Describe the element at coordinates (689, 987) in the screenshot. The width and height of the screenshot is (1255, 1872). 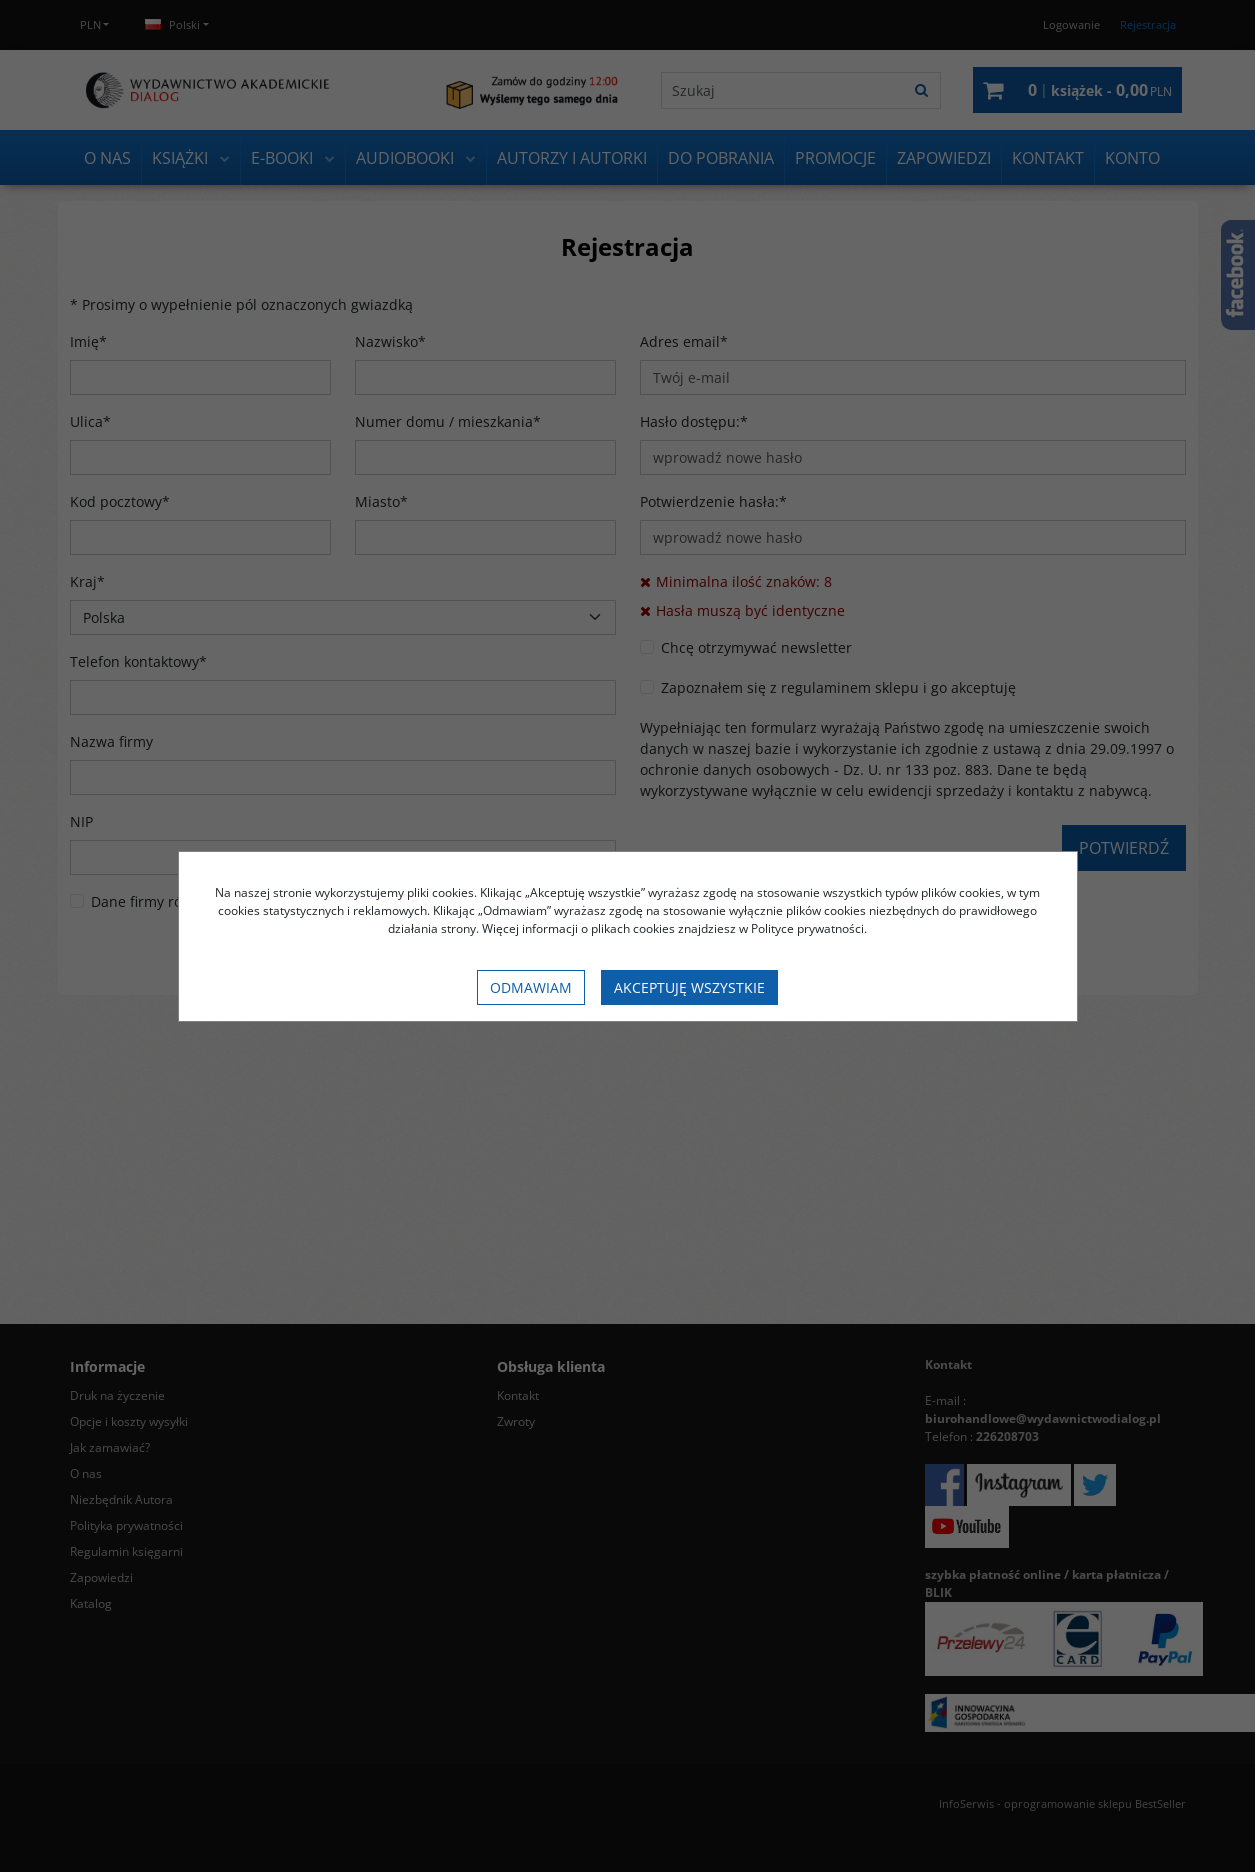
I see `Akceptuję wszystkie` at that location.